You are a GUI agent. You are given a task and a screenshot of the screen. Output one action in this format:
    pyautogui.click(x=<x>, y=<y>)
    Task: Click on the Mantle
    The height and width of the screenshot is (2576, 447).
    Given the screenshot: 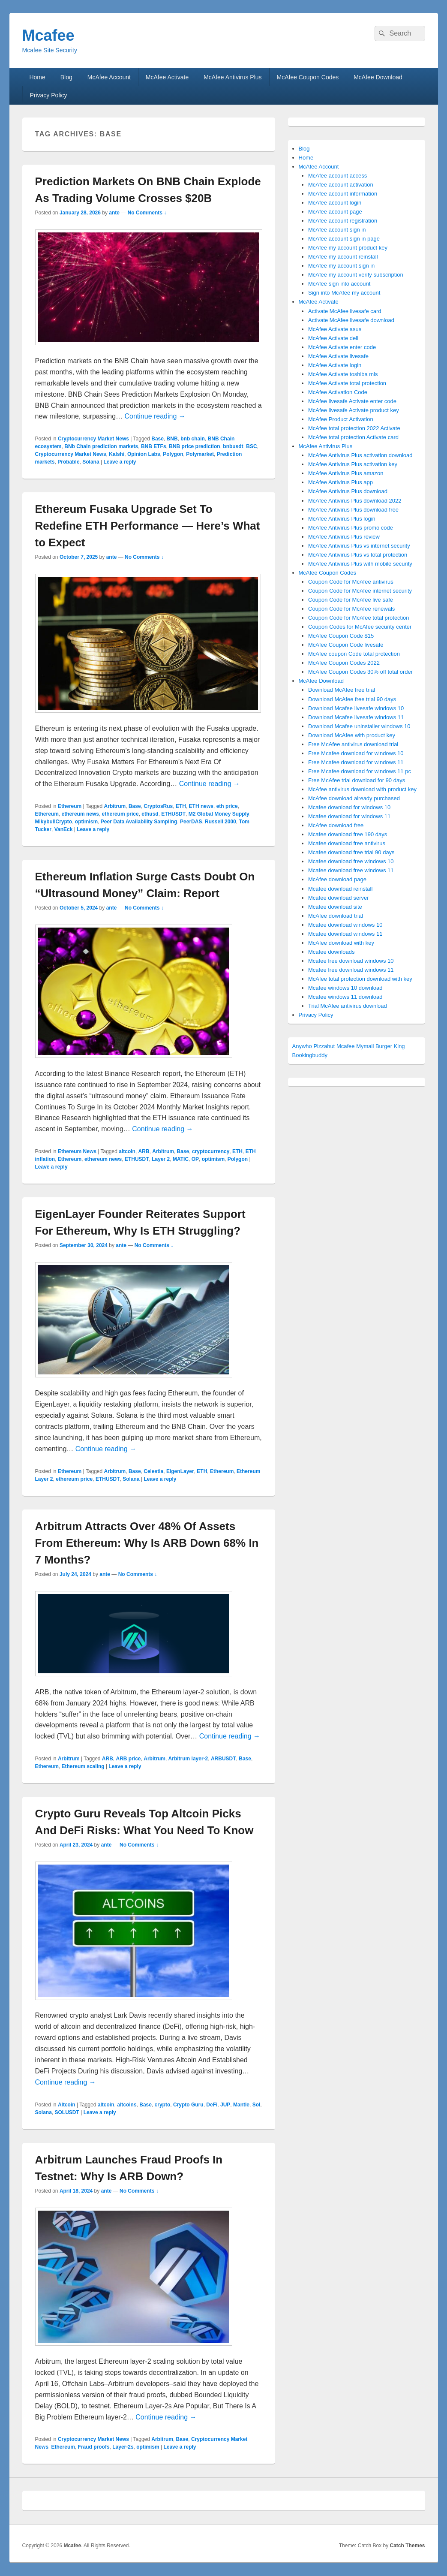 What is the action you would take?
    pyautogui.click(x=241, y=2105)
    